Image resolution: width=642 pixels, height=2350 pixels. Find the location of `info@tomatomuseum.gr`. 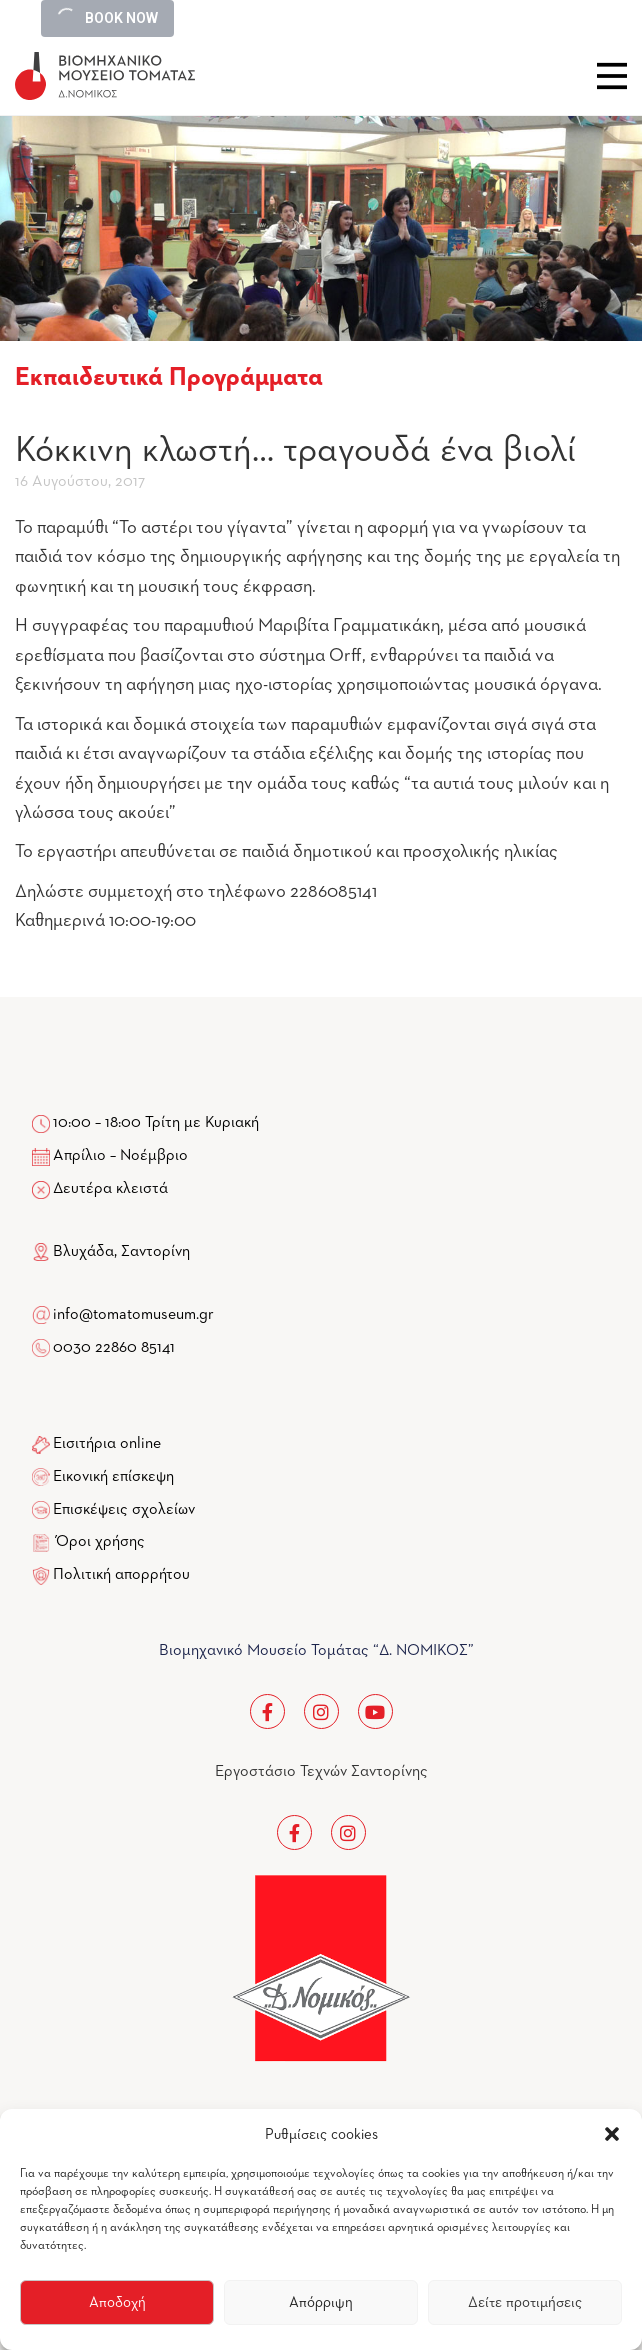

info@tomatomuseum.gr is located at coordinates (133, 1315).